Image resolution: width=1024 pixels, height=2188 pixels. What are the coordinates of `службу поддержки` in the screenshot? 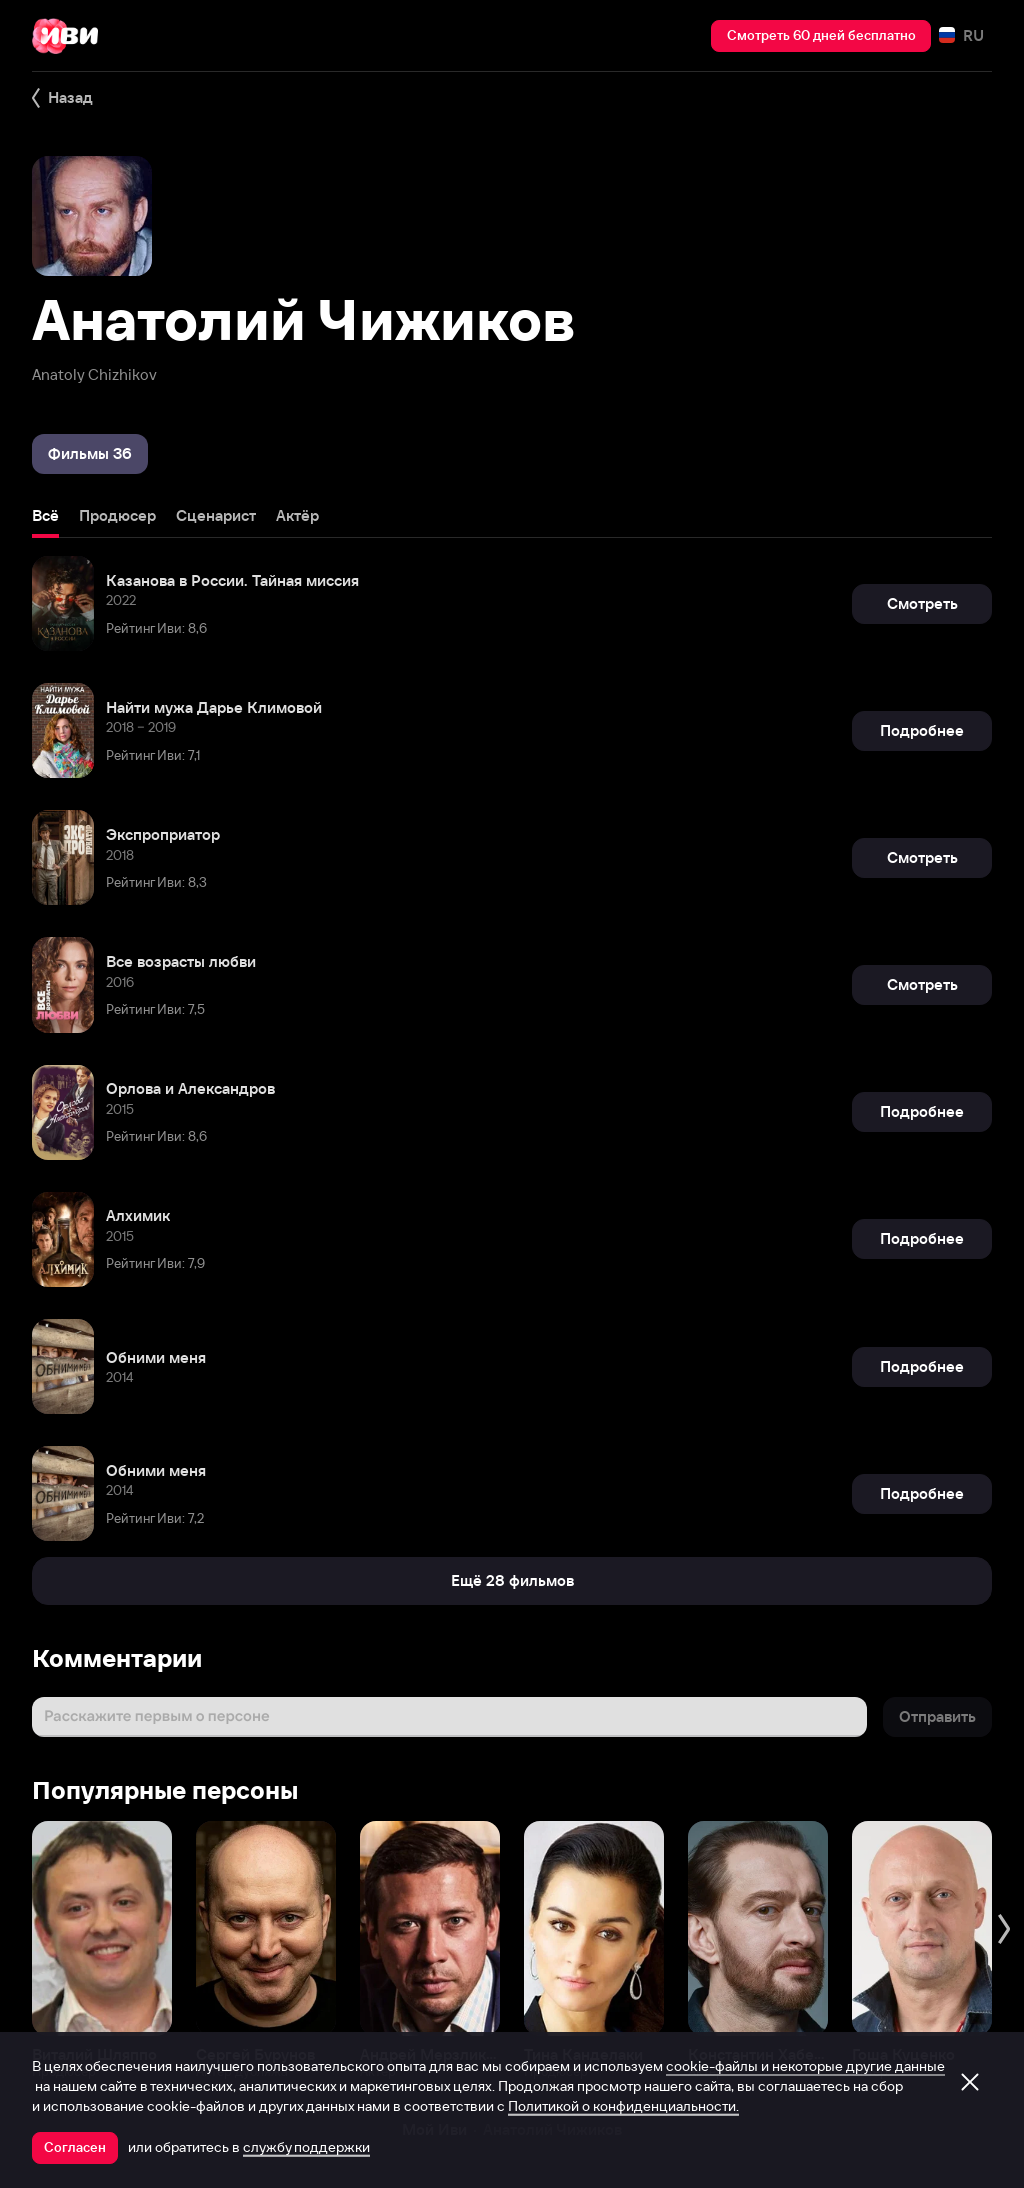 It's located at (306, 2147).